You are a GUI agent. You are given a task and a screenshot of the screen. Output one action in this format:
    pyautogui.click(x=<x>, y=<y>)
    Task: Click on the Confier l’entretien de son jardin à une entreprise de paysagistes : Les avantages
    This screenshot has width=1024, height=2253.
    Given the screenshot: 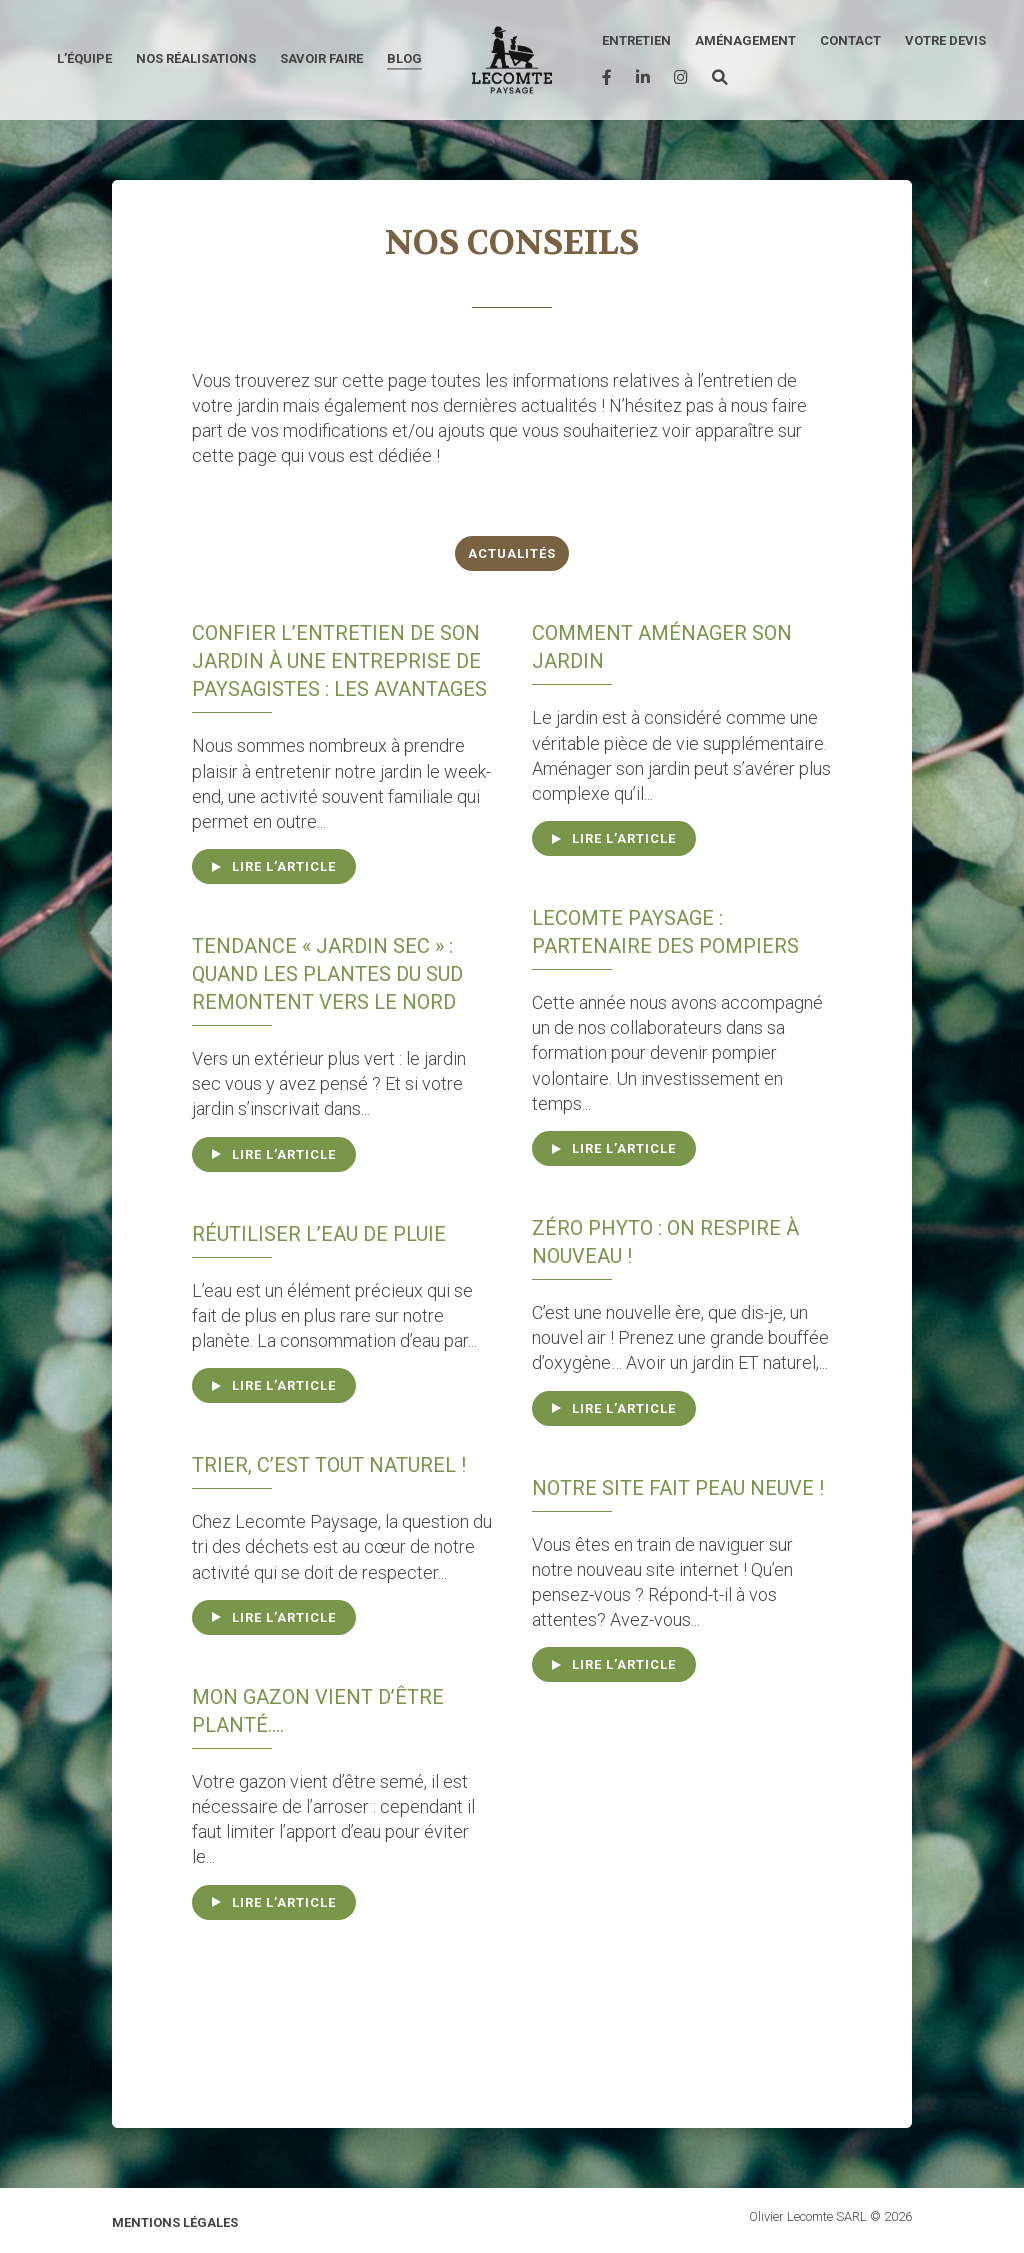 What is the action you would take?
    pyautogui.click(x=339, y=661)
    